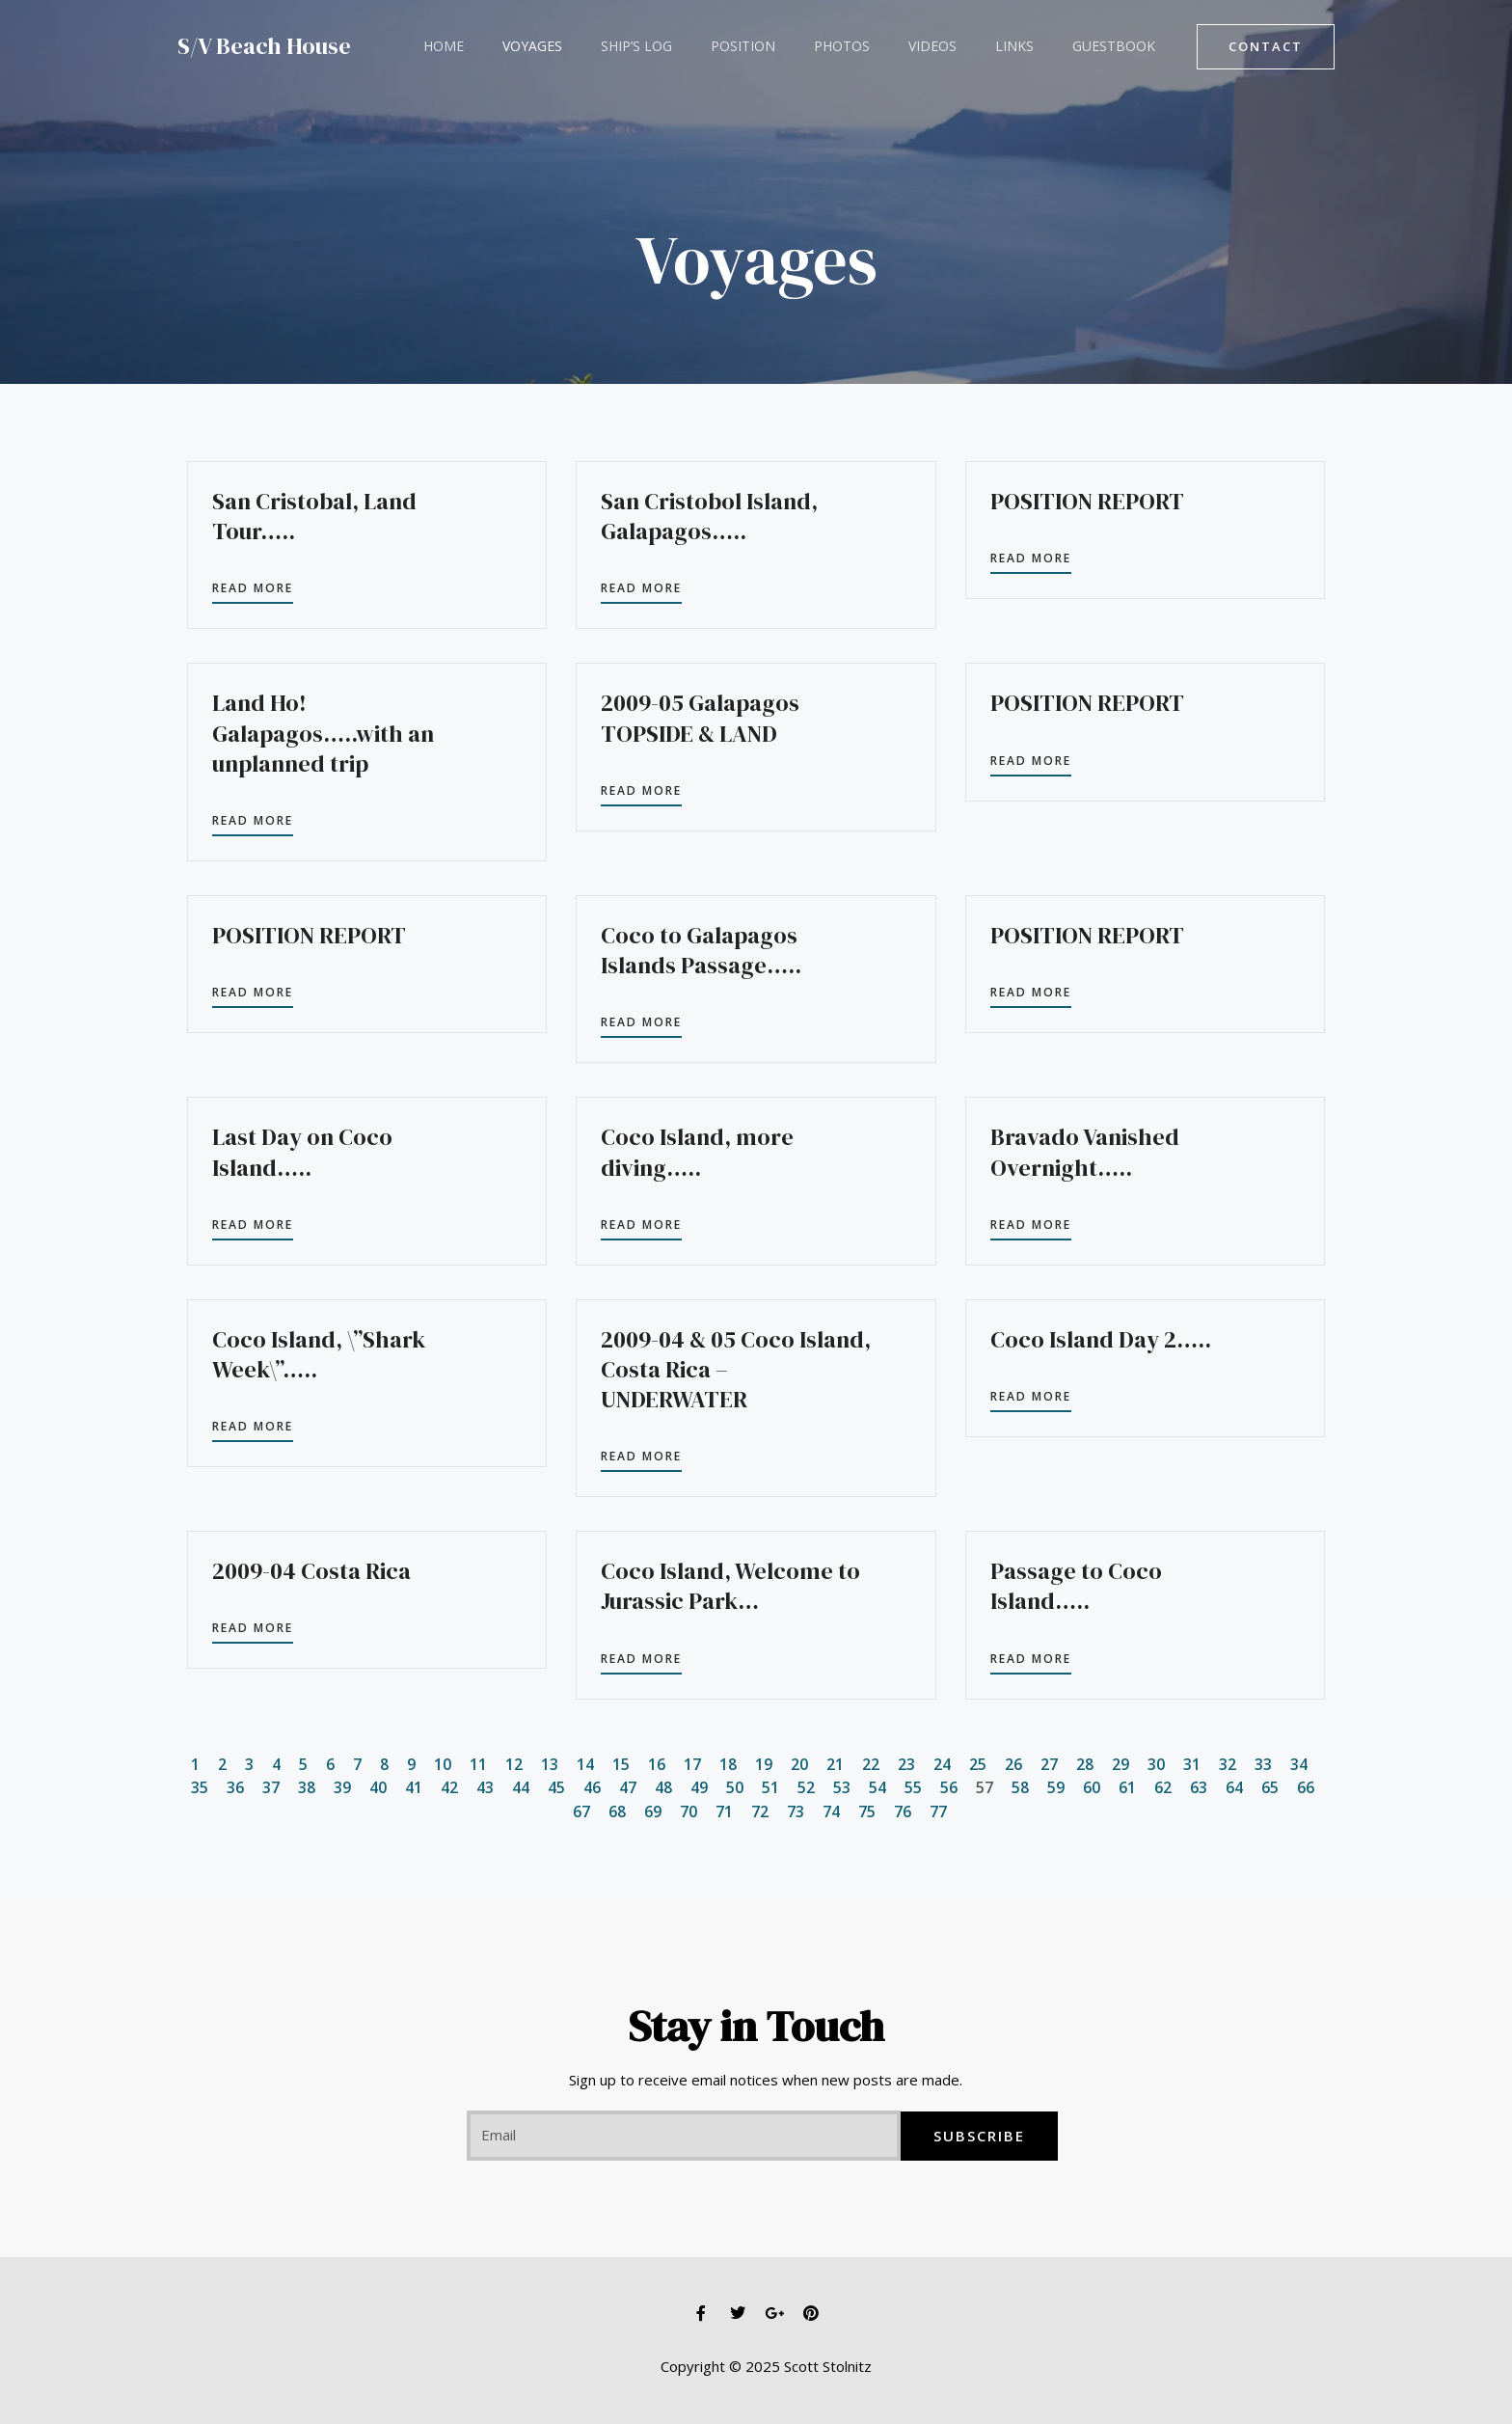 Image resolution: width=1512 pixels, height=2424 pixels. Describe the element at coordinates (906, 1764) in the screenshot. I see `23` at that location.